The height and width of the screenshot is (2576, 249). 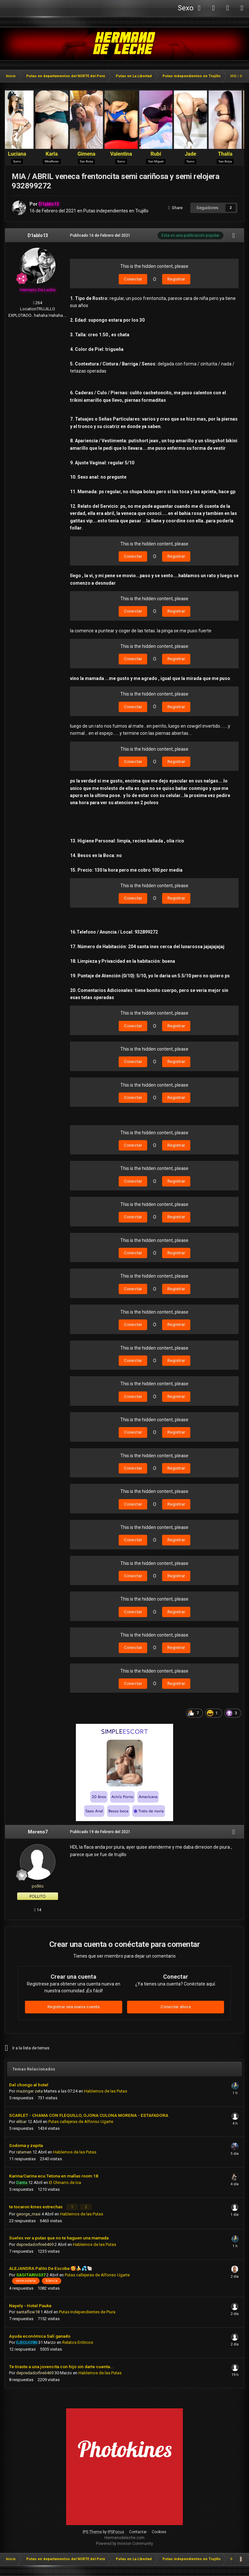 What do you see at coordinates (92, 2531) in the screenshot?
I see `IPS Theme` at bounding box center [92, 2531].